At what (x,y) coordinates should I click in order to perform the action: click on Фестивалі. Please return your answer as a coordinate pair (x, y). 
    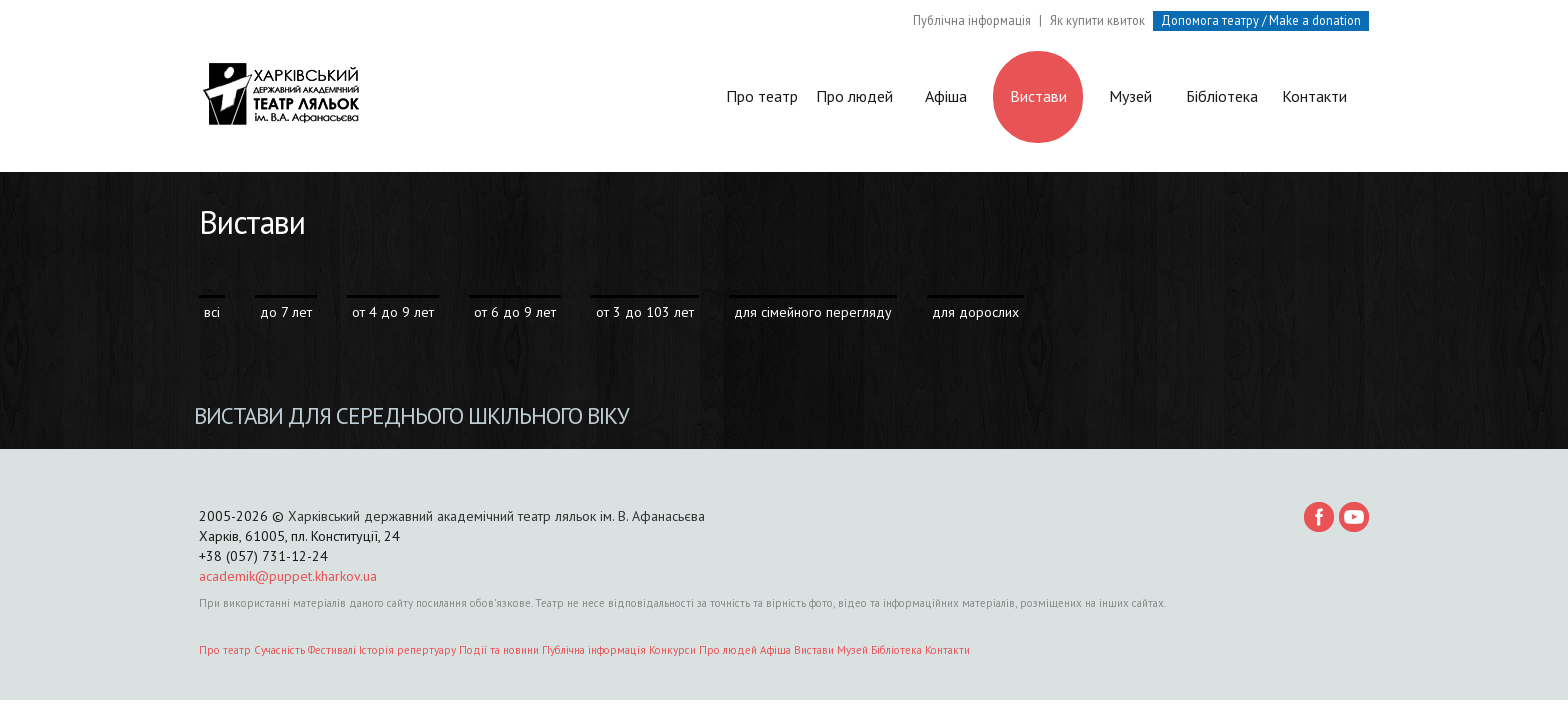
    Looking at the image, I should click on (332, 650).